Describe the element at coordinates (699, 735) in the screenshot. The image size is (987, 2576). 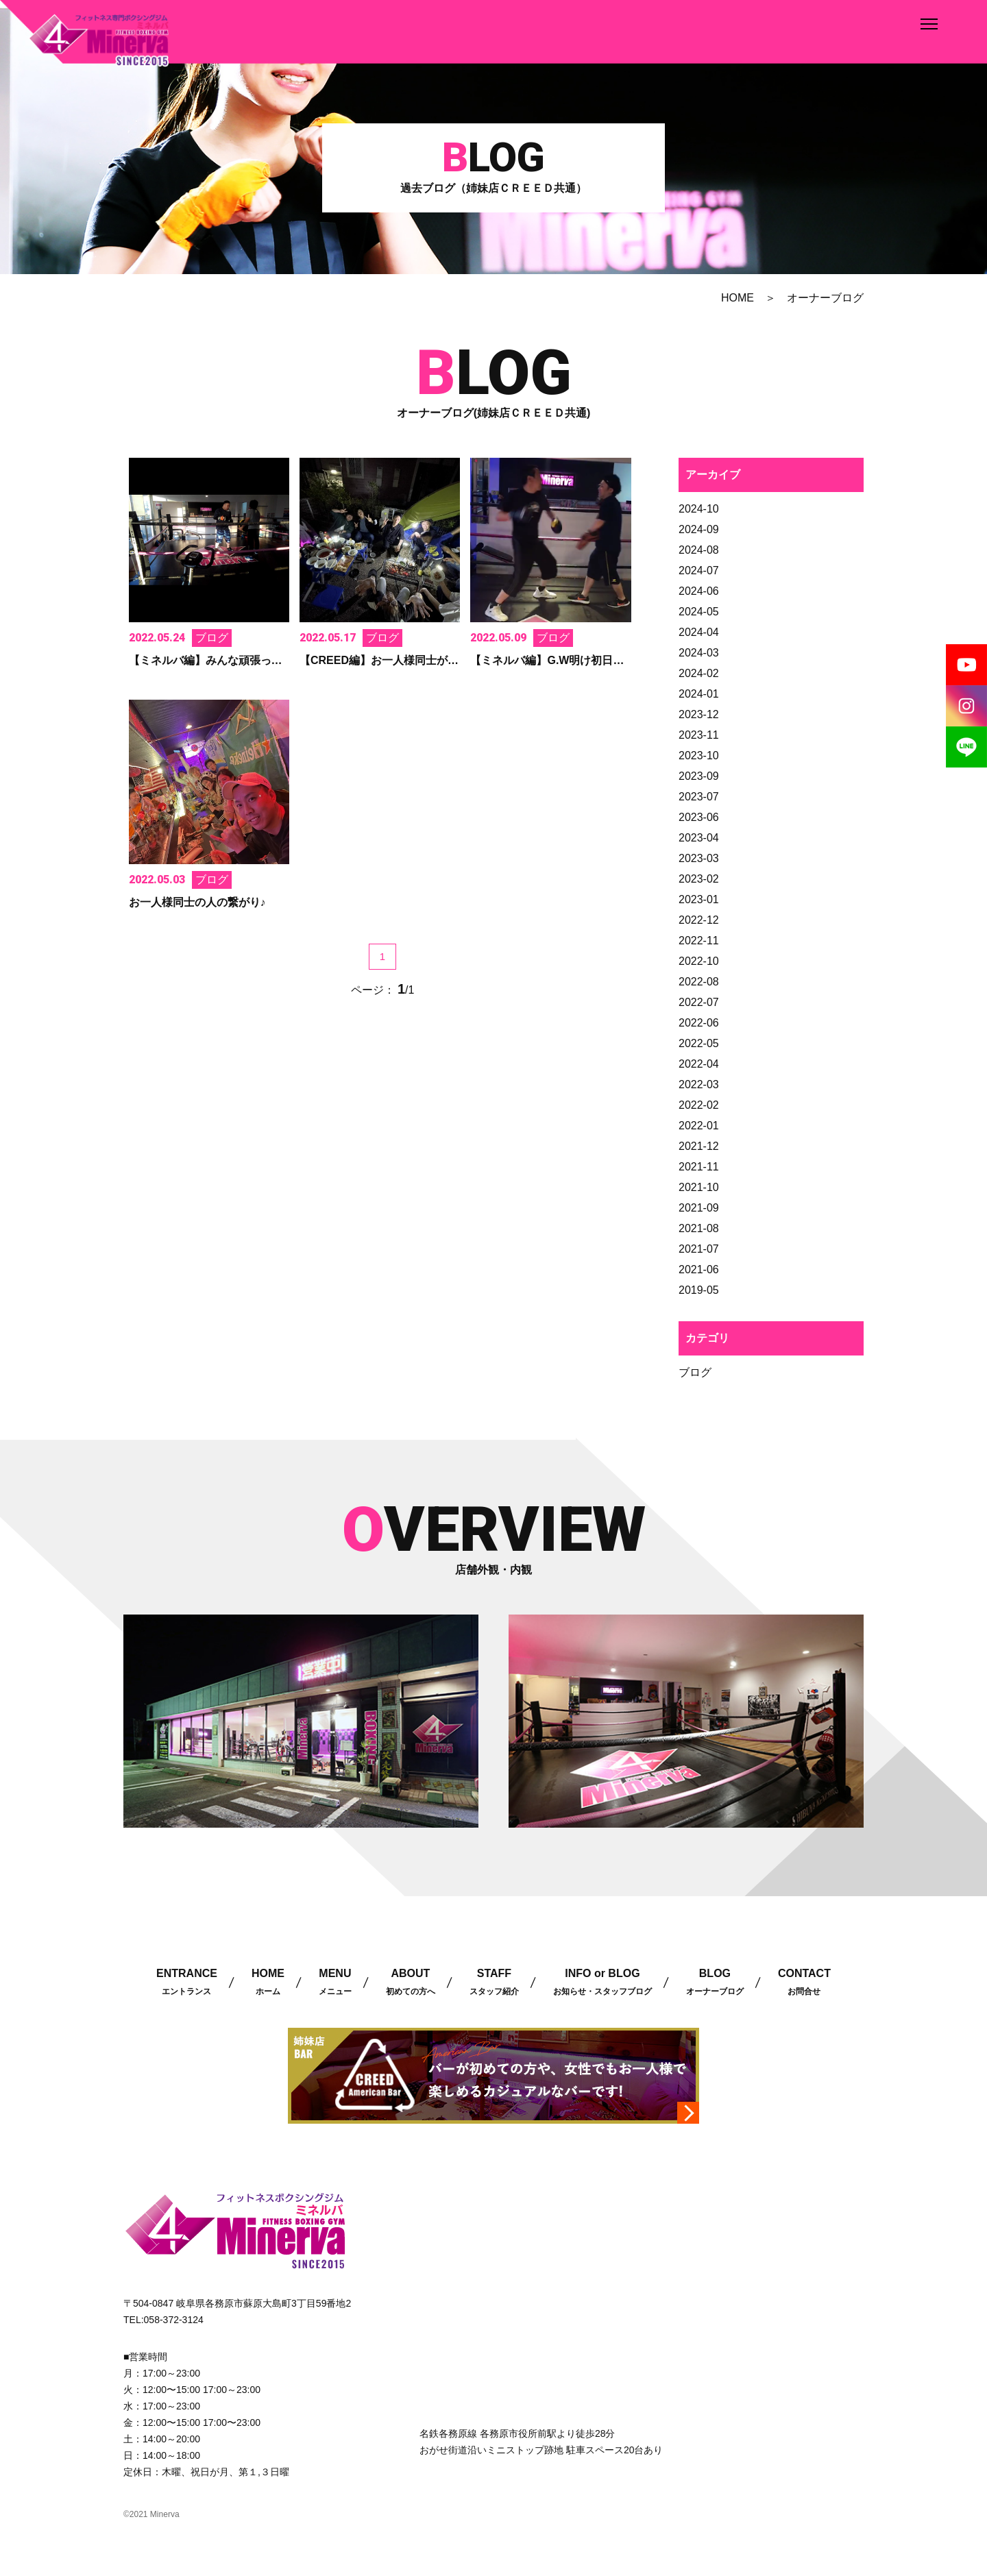
I see `2023-11` at that location.